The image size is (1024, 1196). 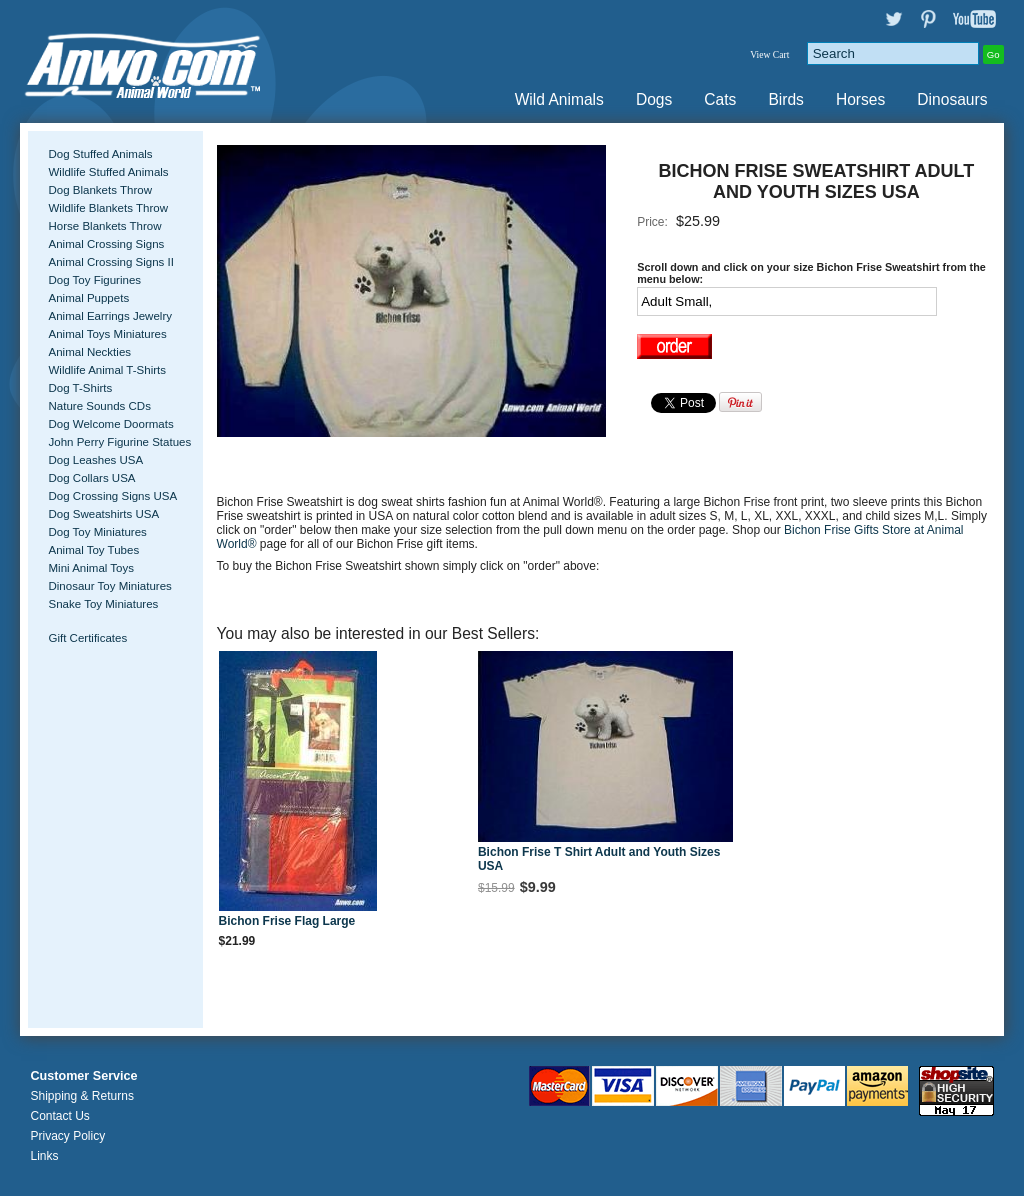 What do you see at coordinates (87, 638) in the screenshot?
I see `Gift Certificates` at bounding box center [87, 638].